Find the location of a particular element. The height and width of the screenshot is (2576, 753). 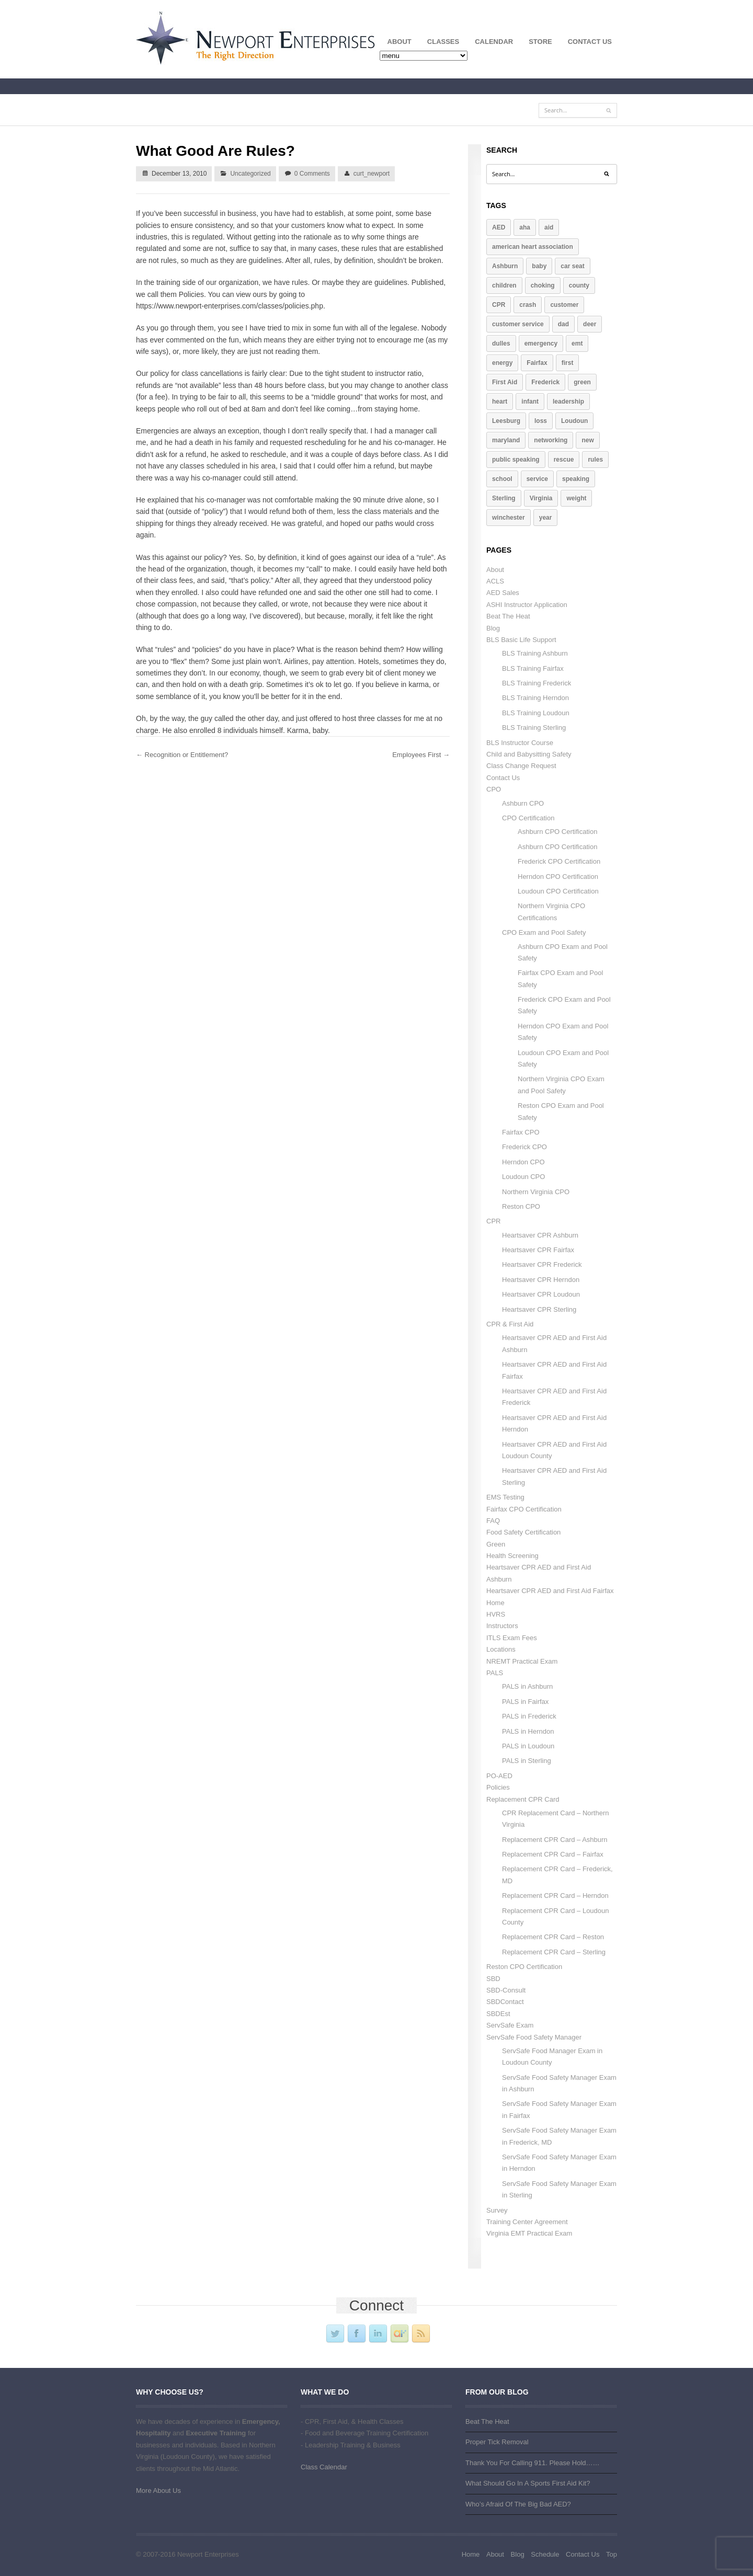

Heartsaver CPR Herndon is located at coordinates (540, 1280).